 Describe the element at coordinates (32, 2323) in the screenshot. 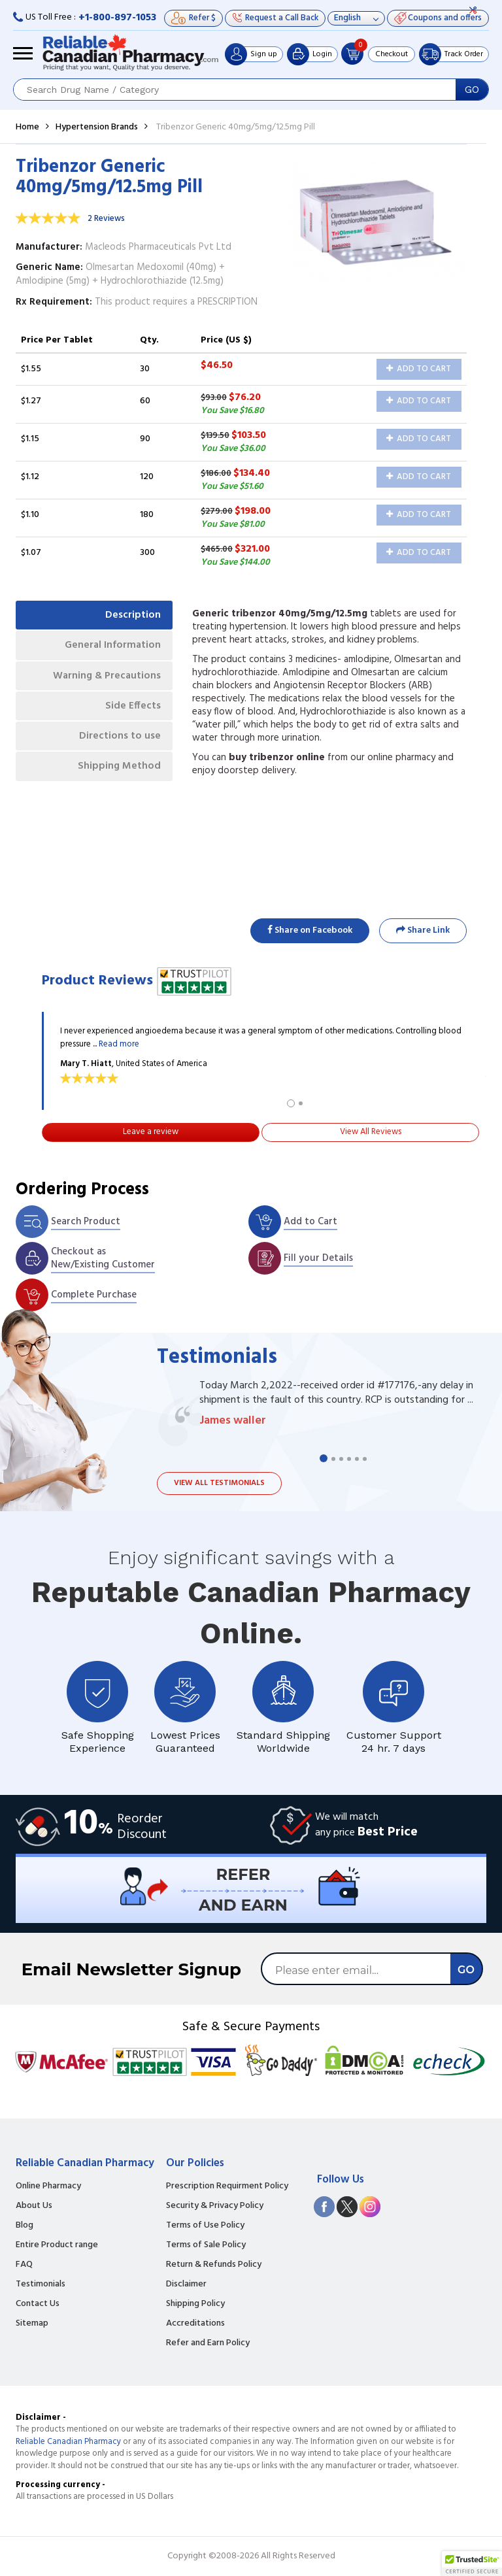

I see `Sitemap` at that location.